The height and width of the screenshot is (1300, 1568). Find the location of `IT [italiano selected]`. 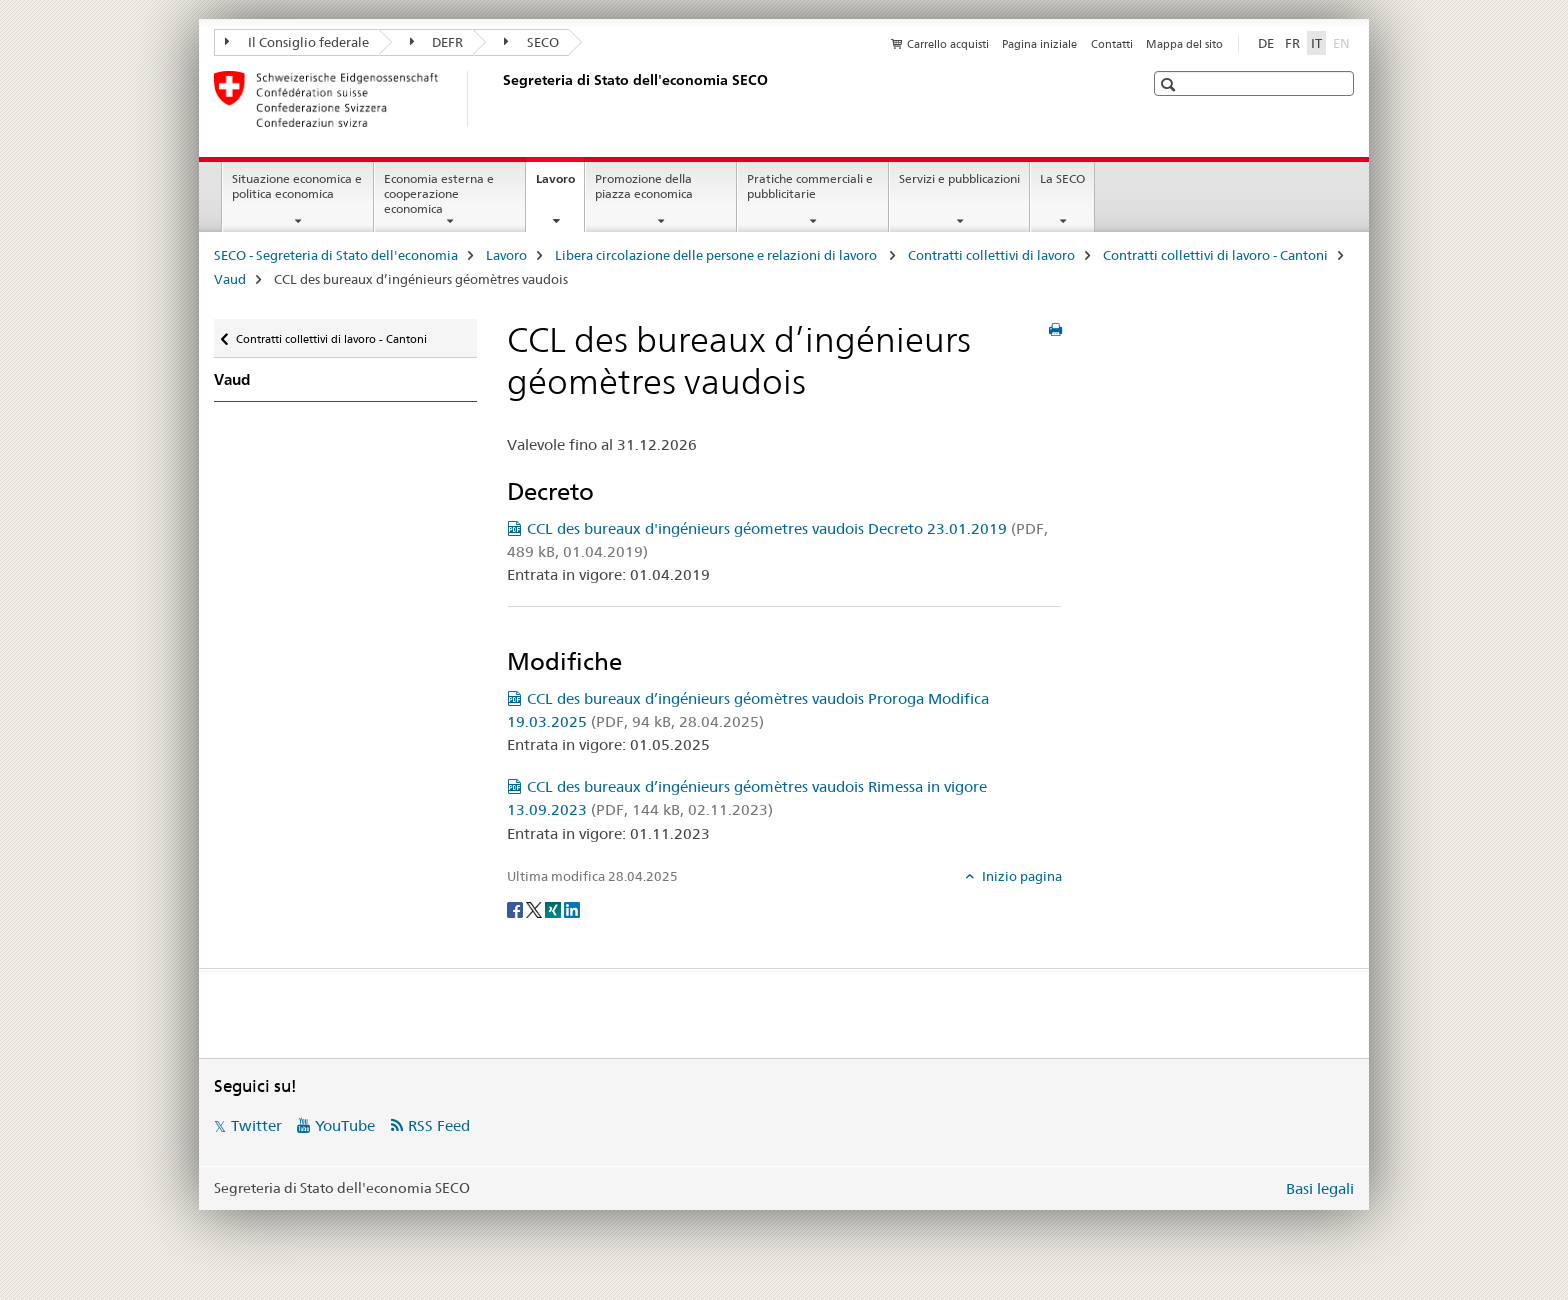

IT [italiano selected] is located at coordinates (1316, 43).